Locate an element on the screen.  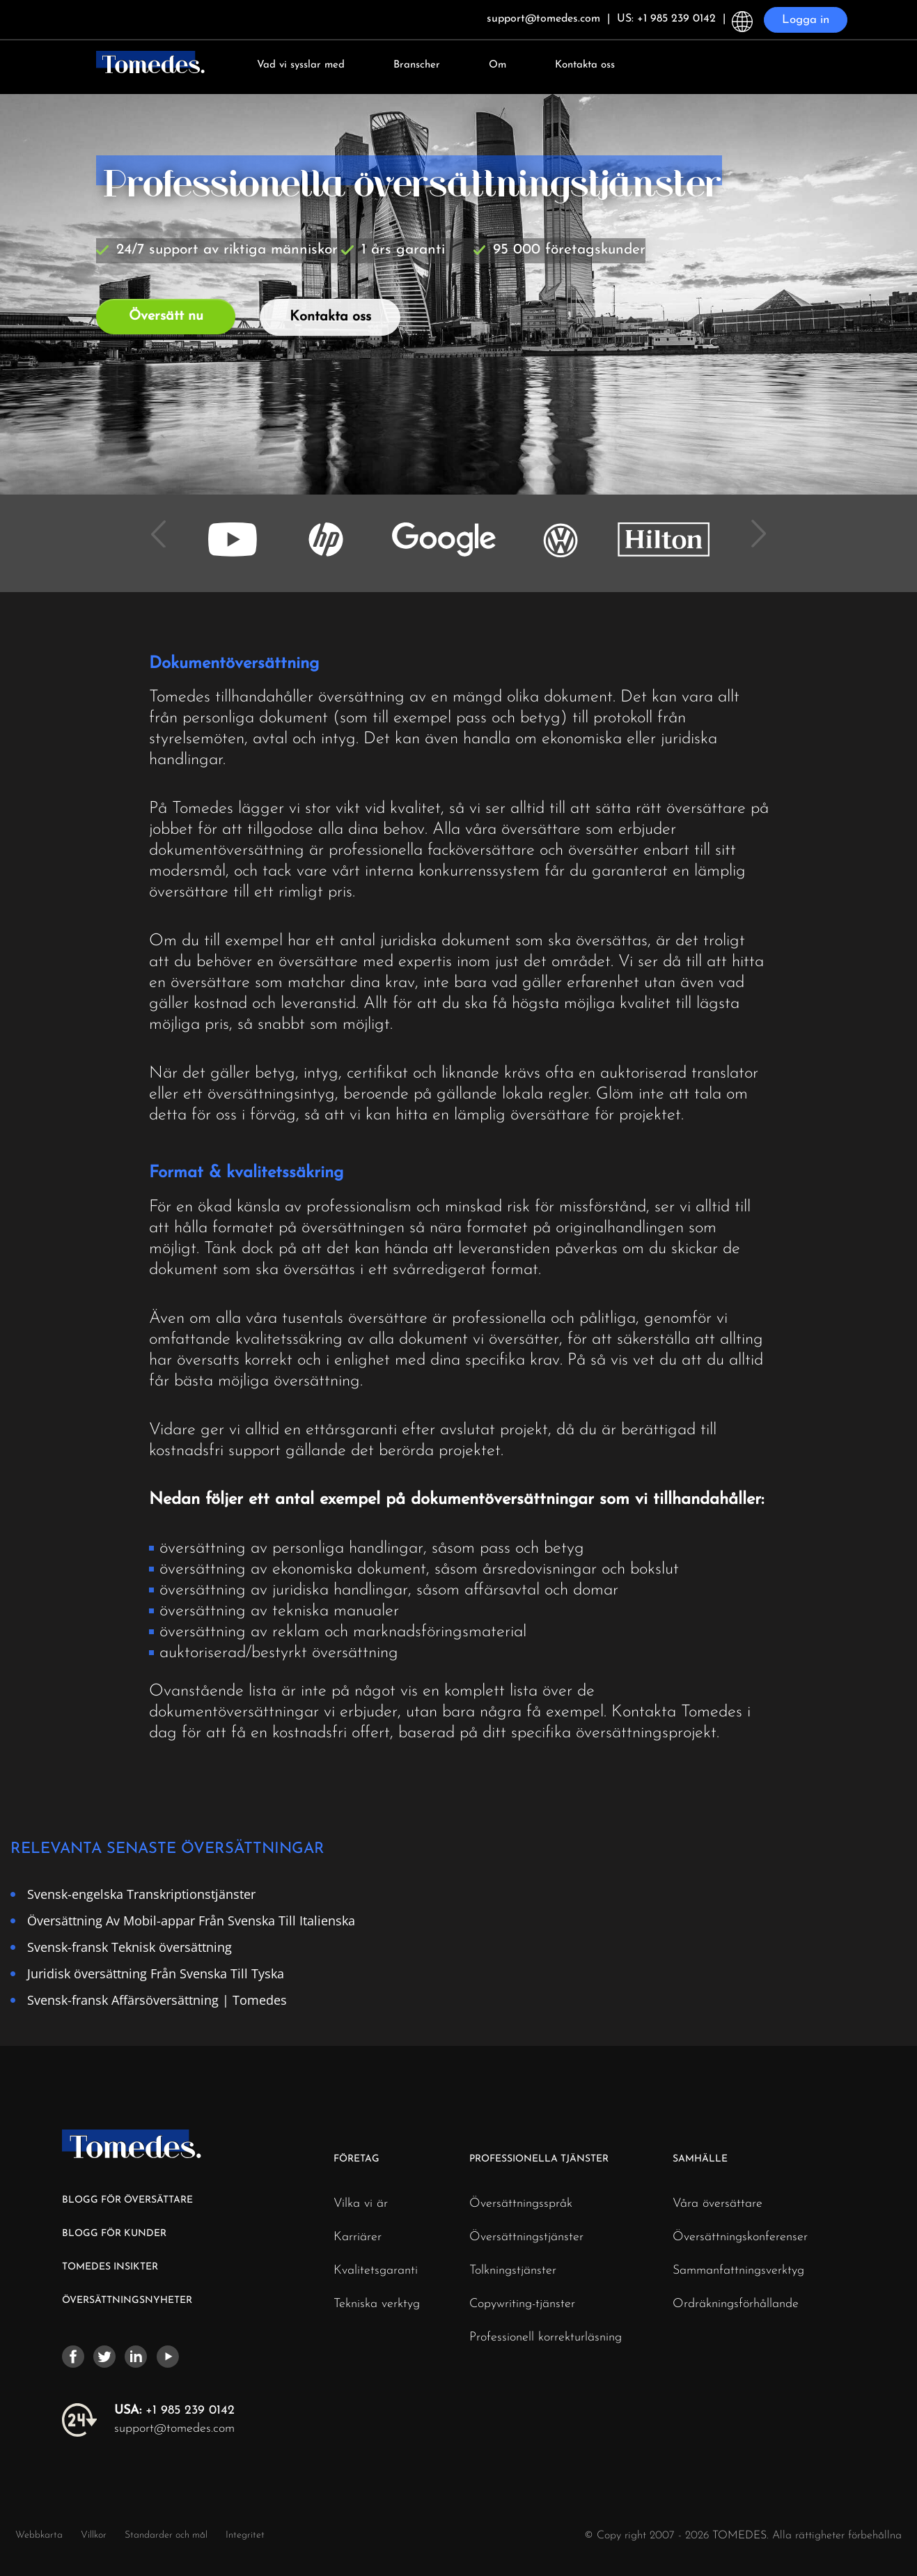
Villkor is located at coordinates (95, 2535).